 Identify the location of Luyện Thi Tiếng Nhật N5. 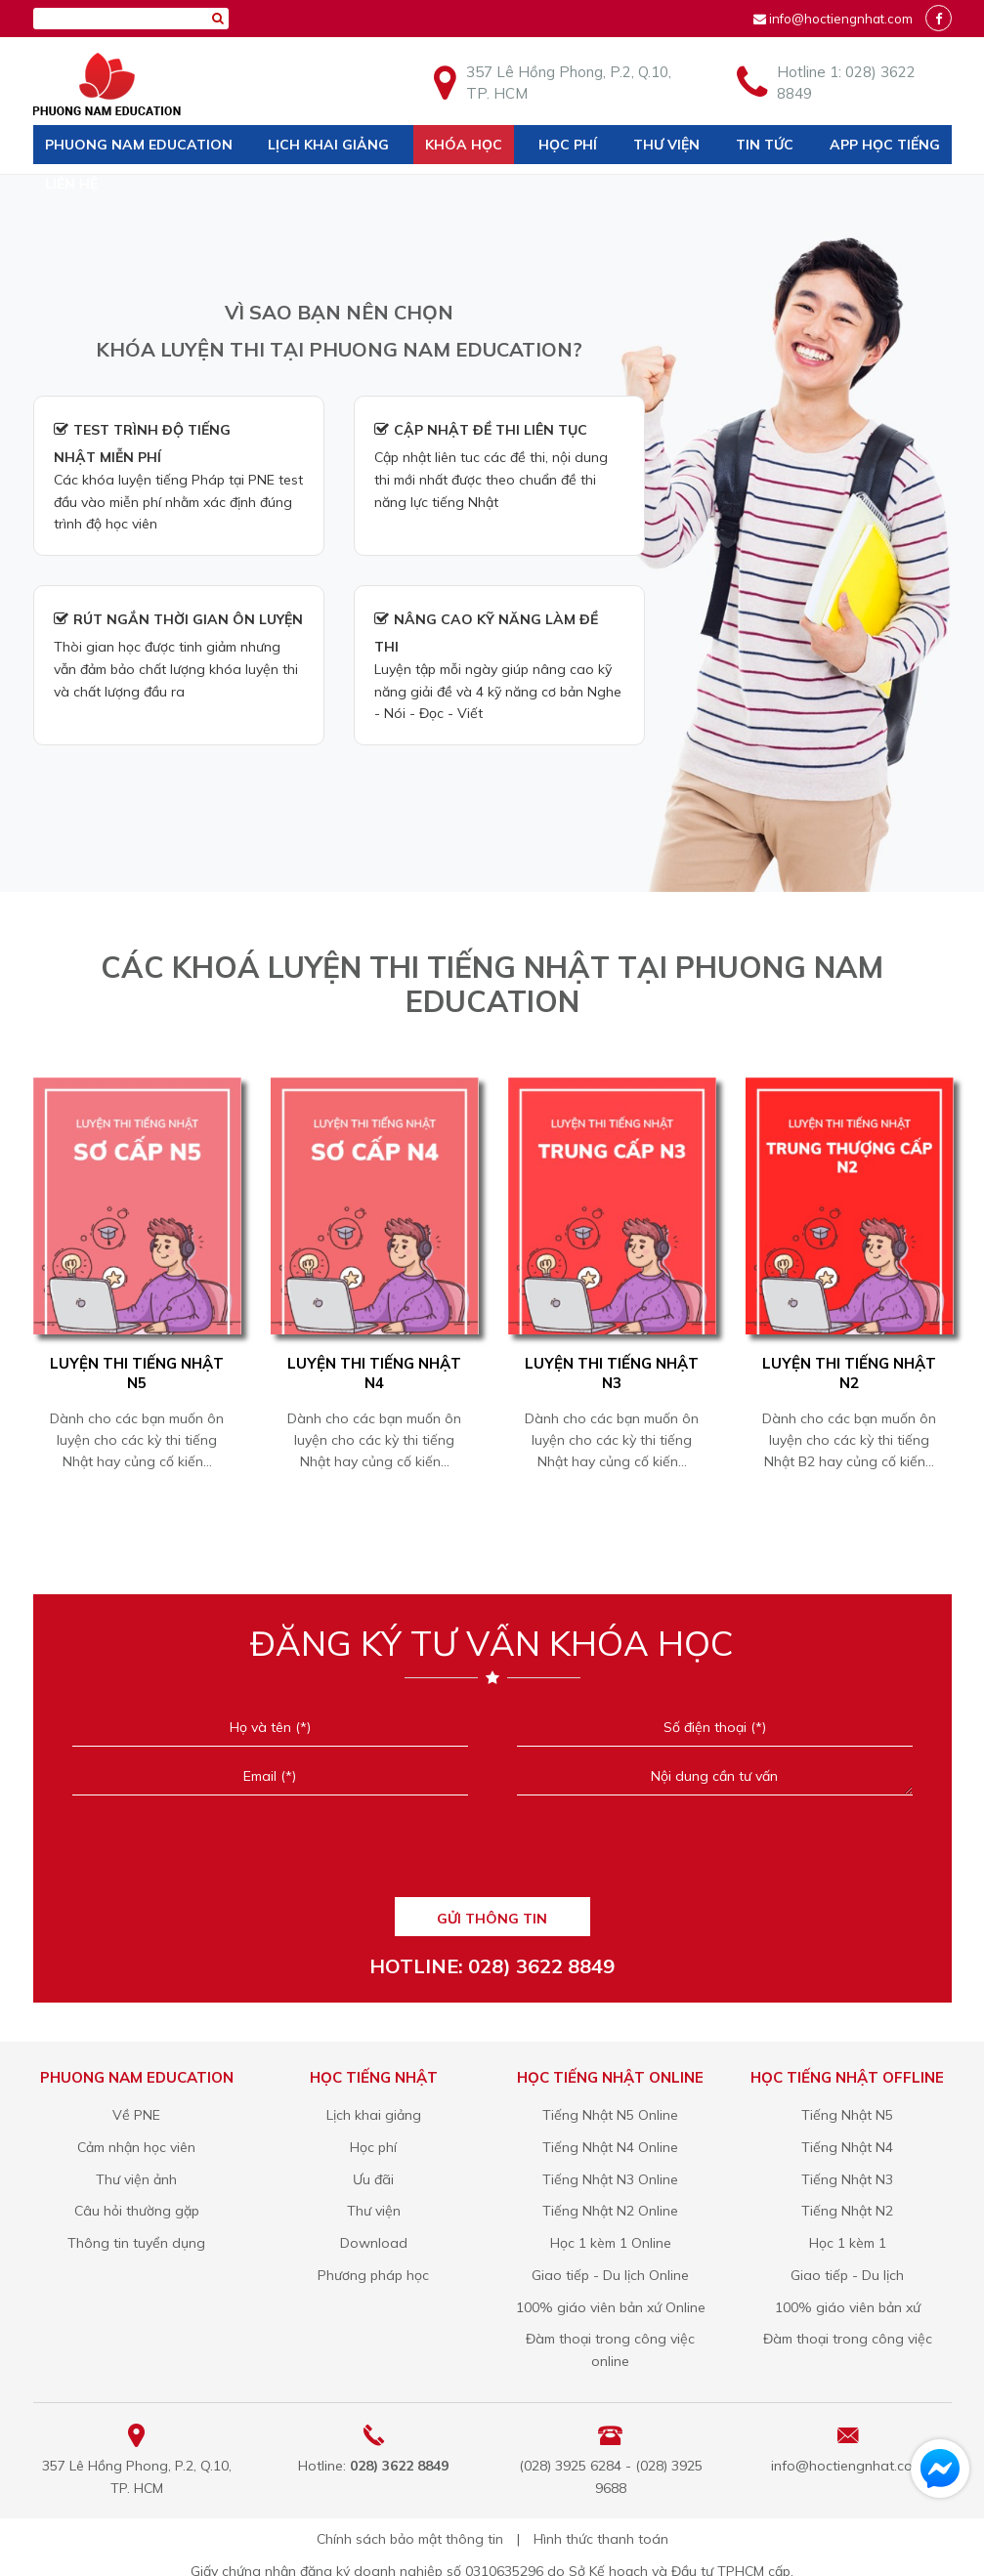
(137, 1373).